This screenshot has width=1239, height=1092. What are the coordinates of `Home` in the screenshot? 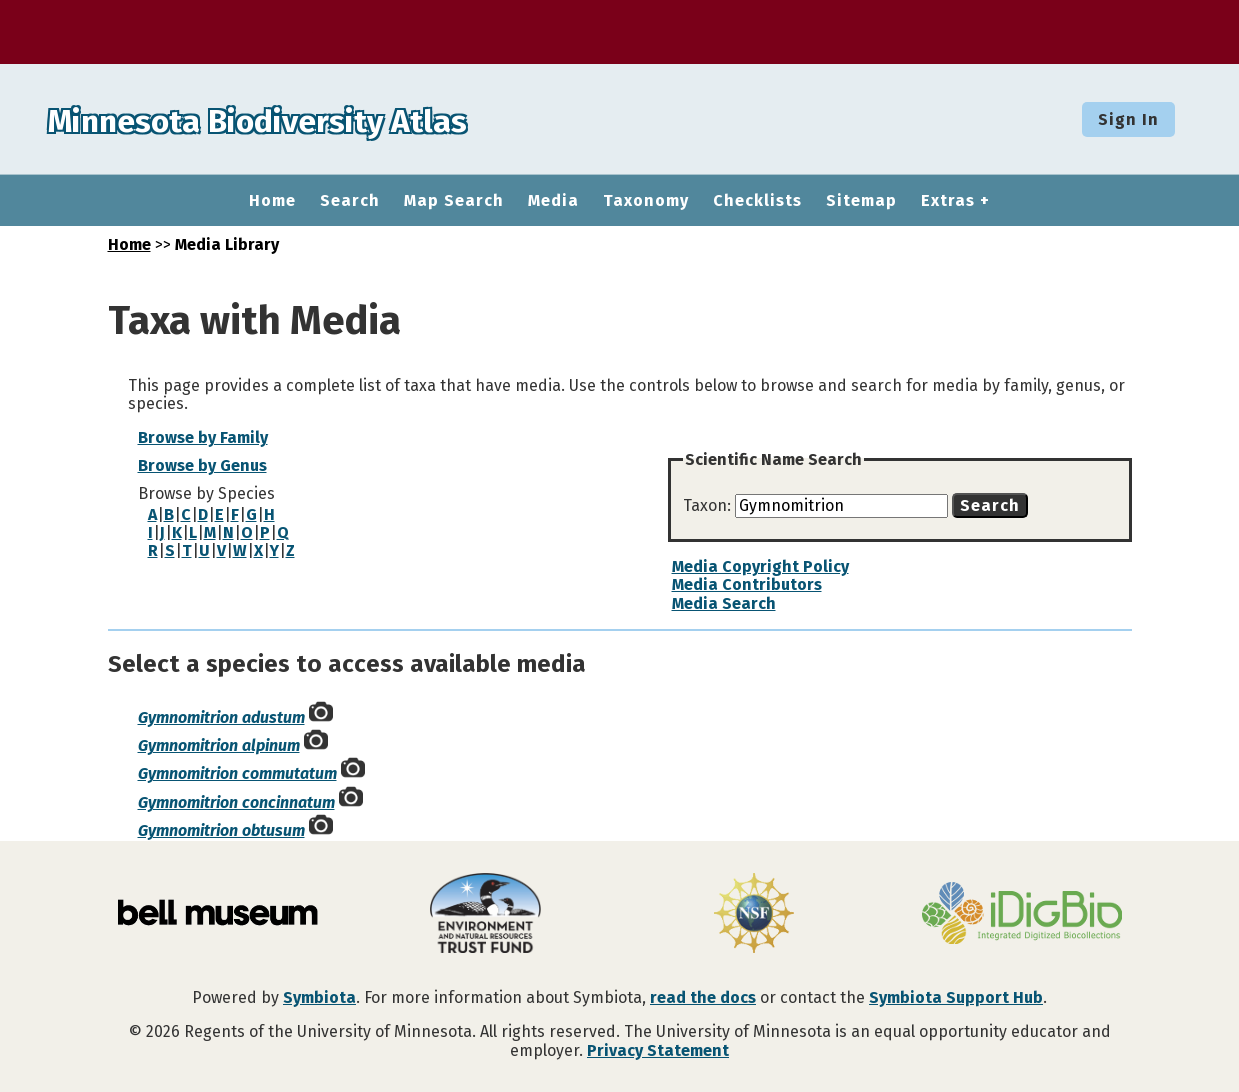 It's located at (272, 201).